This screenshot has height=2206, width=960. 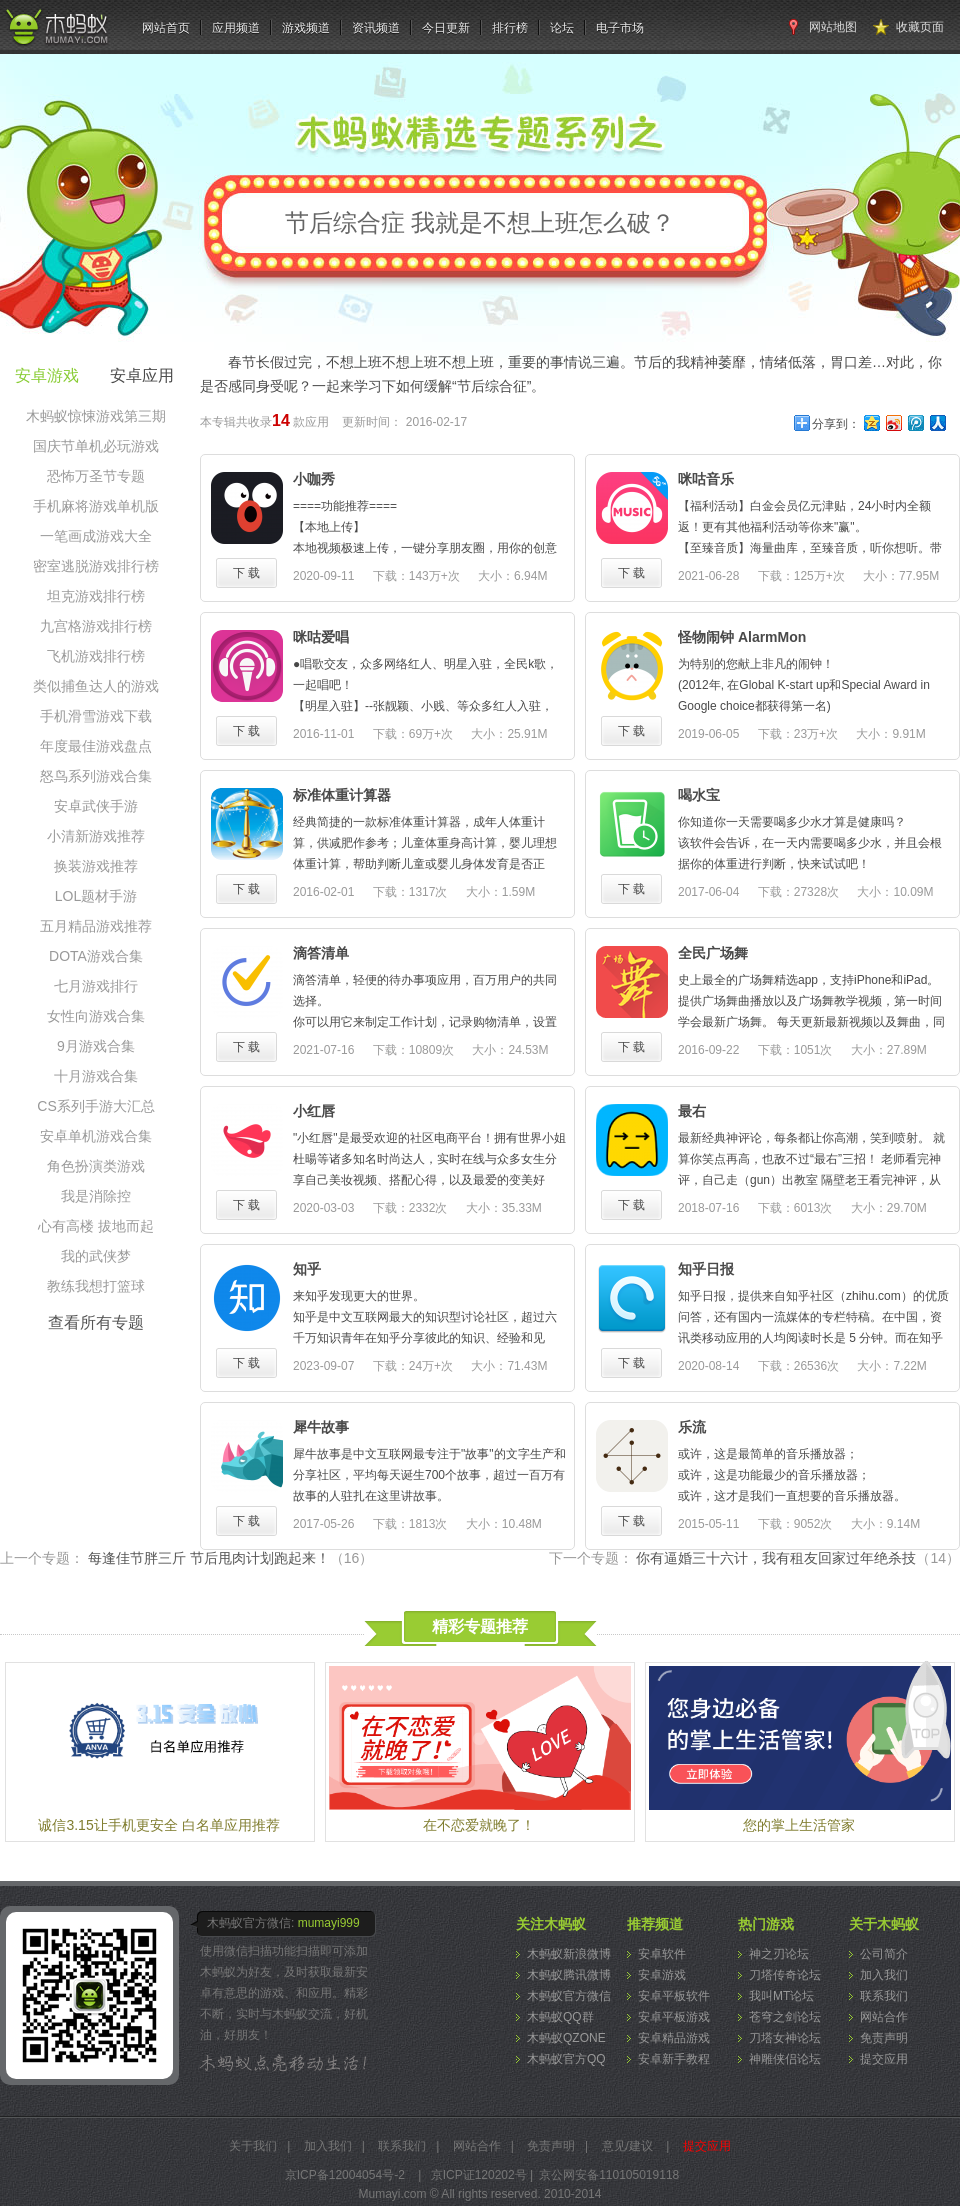 What do you see at coordinates (96, 956) in the screenshot?
I see `DOTA游戏合集` at bounding box center [96, 956].